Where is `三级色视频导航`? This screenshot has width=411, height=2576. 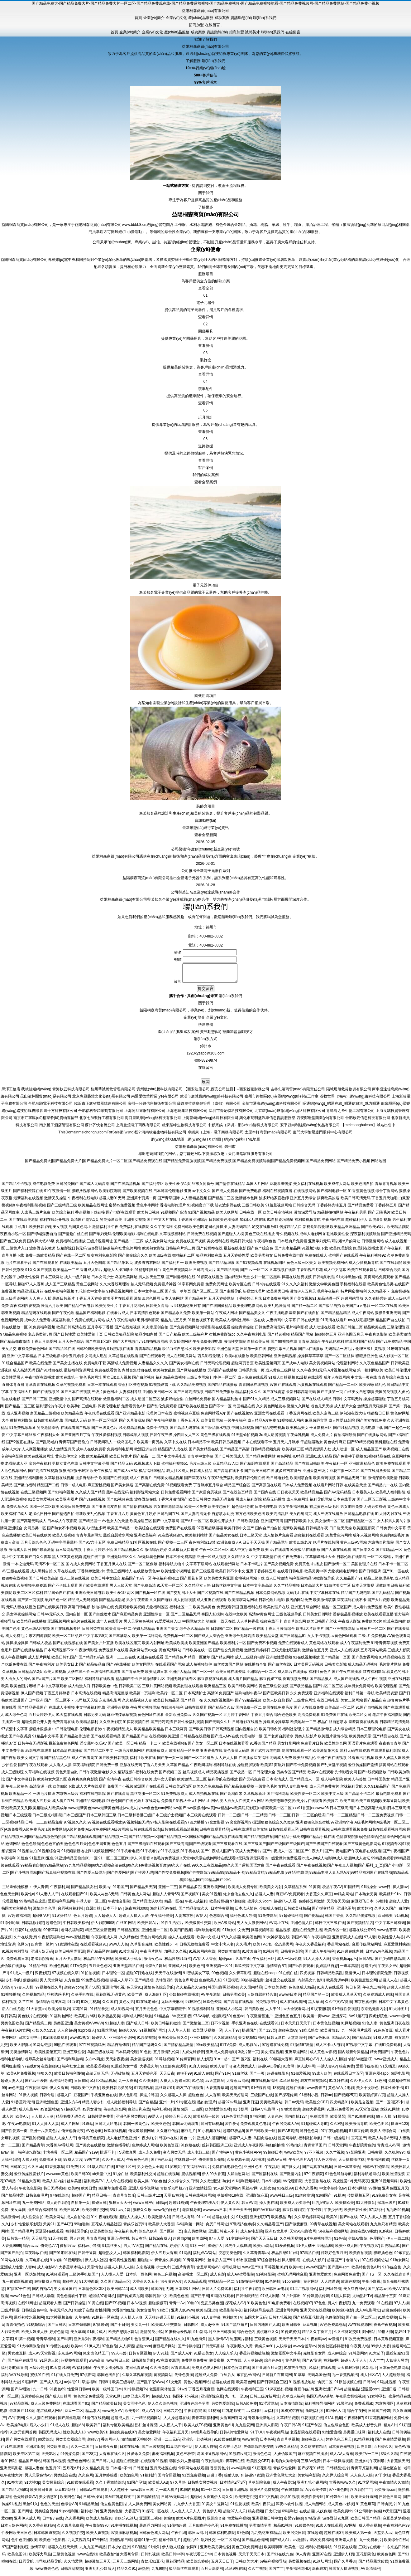 三级色视频导航 is located at coordinates (289, 1618).